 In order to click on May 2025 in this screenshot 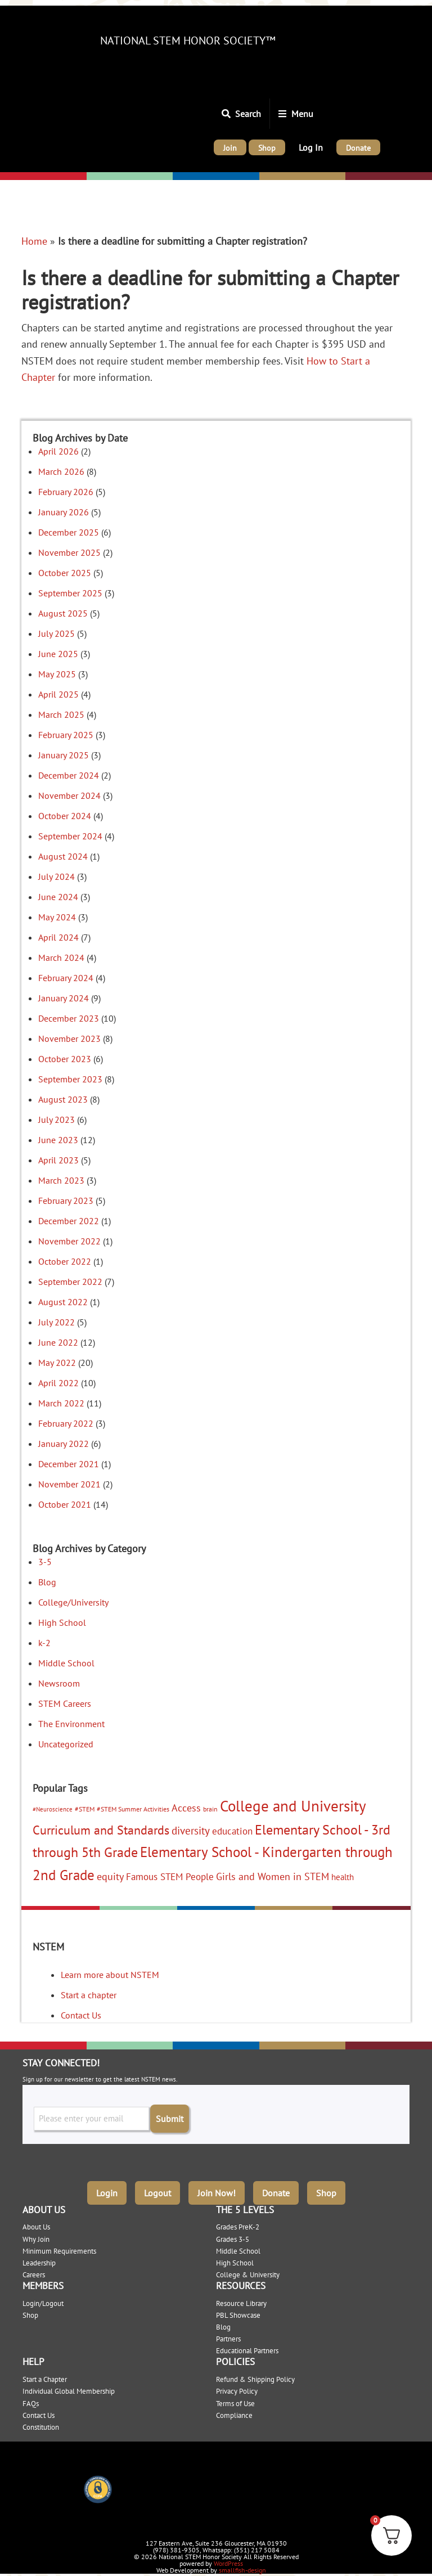, I will do `click(57, 674)`.